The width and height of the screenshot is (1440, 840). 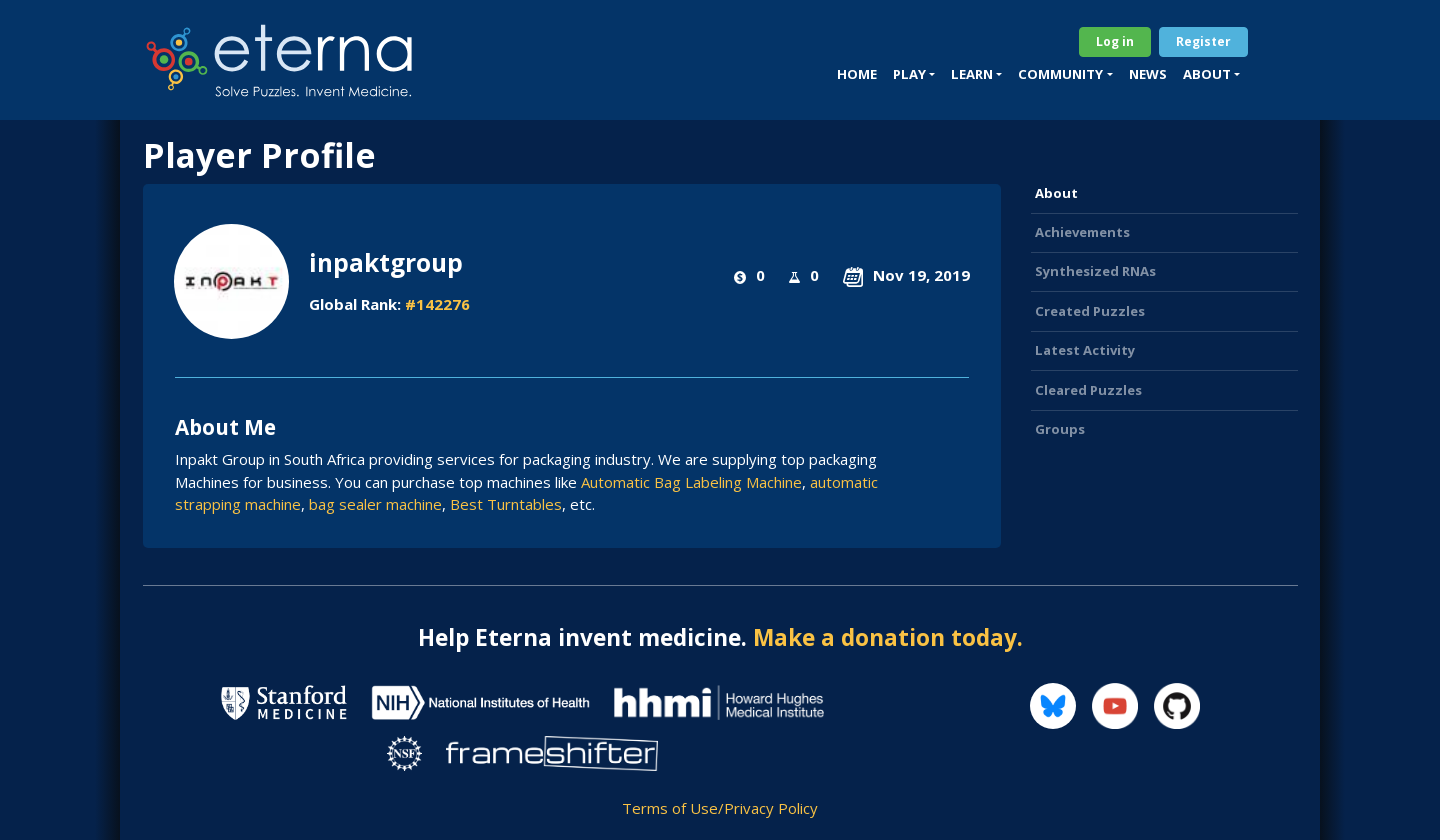 I want to click on Automatic Bag Labeling Machine, so click(x=691, y=482).